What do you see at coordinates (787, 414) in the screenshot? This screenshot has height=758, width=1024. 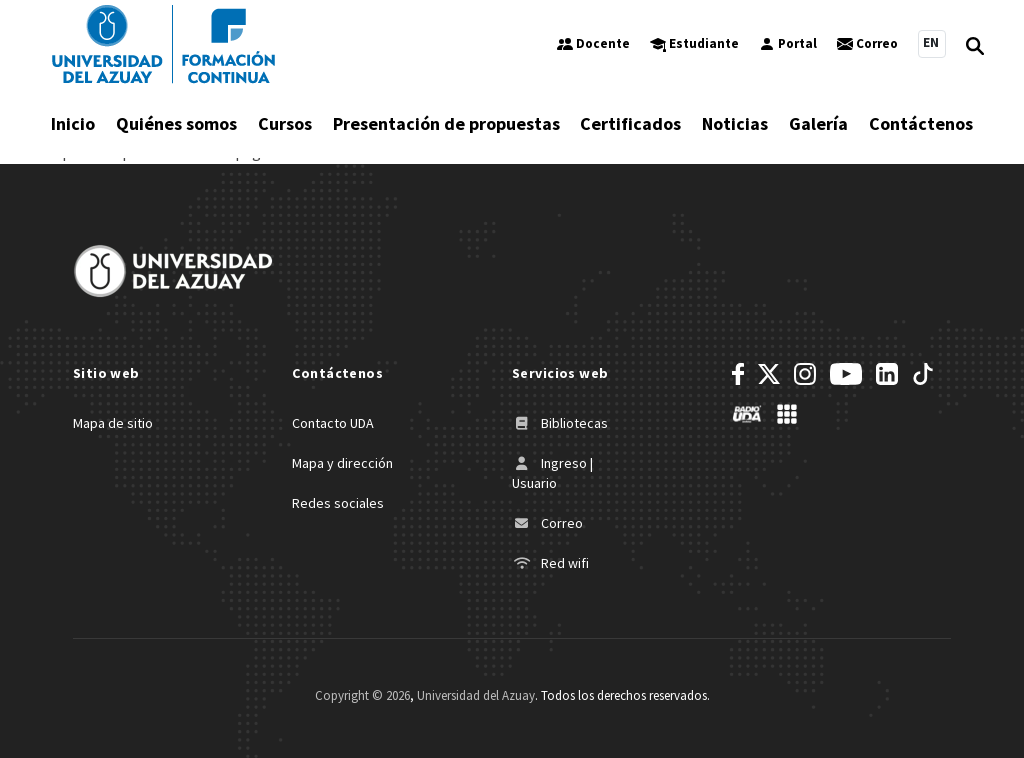 I see `[UDA Apps]` at bounding box center [787, 414].